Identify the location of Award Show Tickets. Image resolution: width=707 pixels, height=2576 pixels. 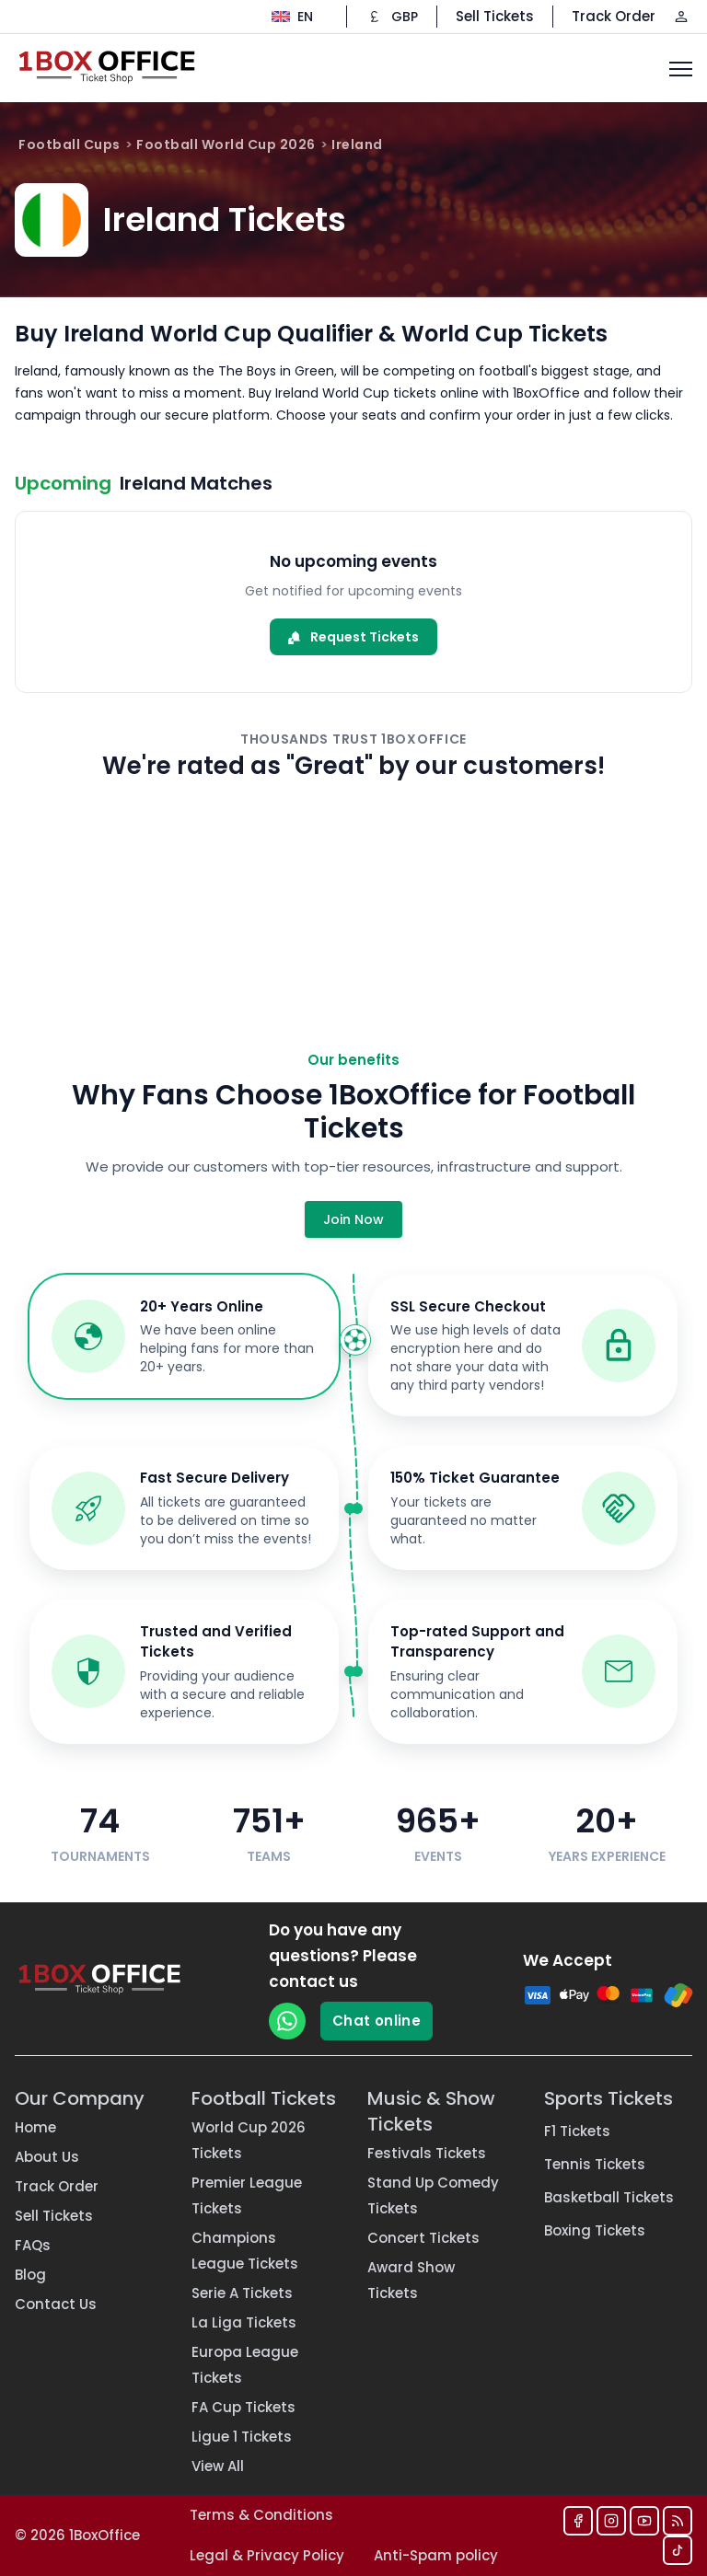
(411, 2280).